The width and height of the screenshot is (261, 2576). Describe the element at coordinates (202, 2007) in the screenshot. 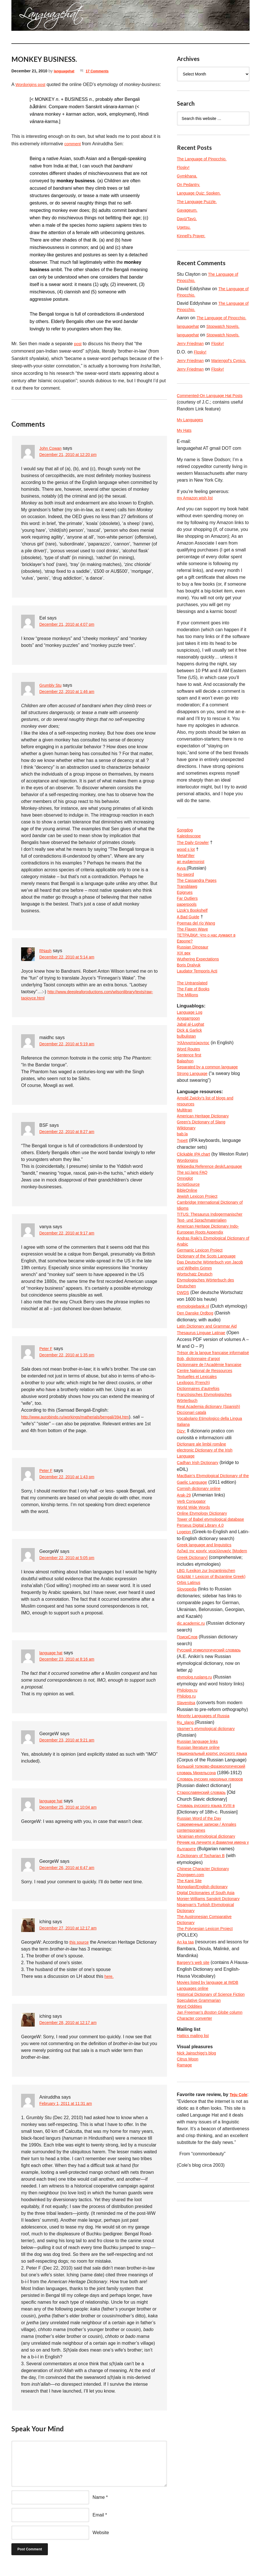

I see `Russian Word of the Day` at that location.